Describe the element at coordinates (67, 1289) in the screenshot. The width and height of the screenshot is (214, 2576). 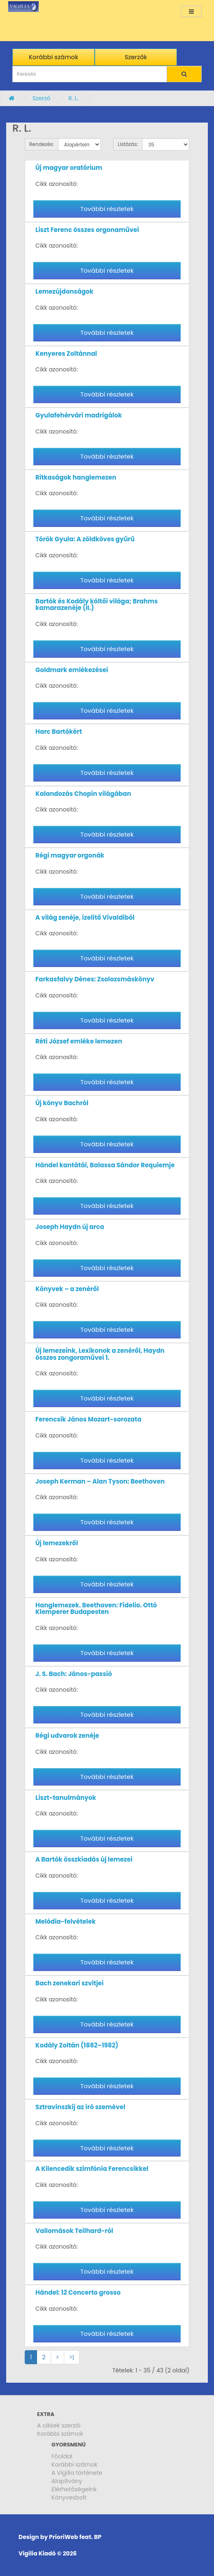
I see `Könyvek – a zenéről` at that location.